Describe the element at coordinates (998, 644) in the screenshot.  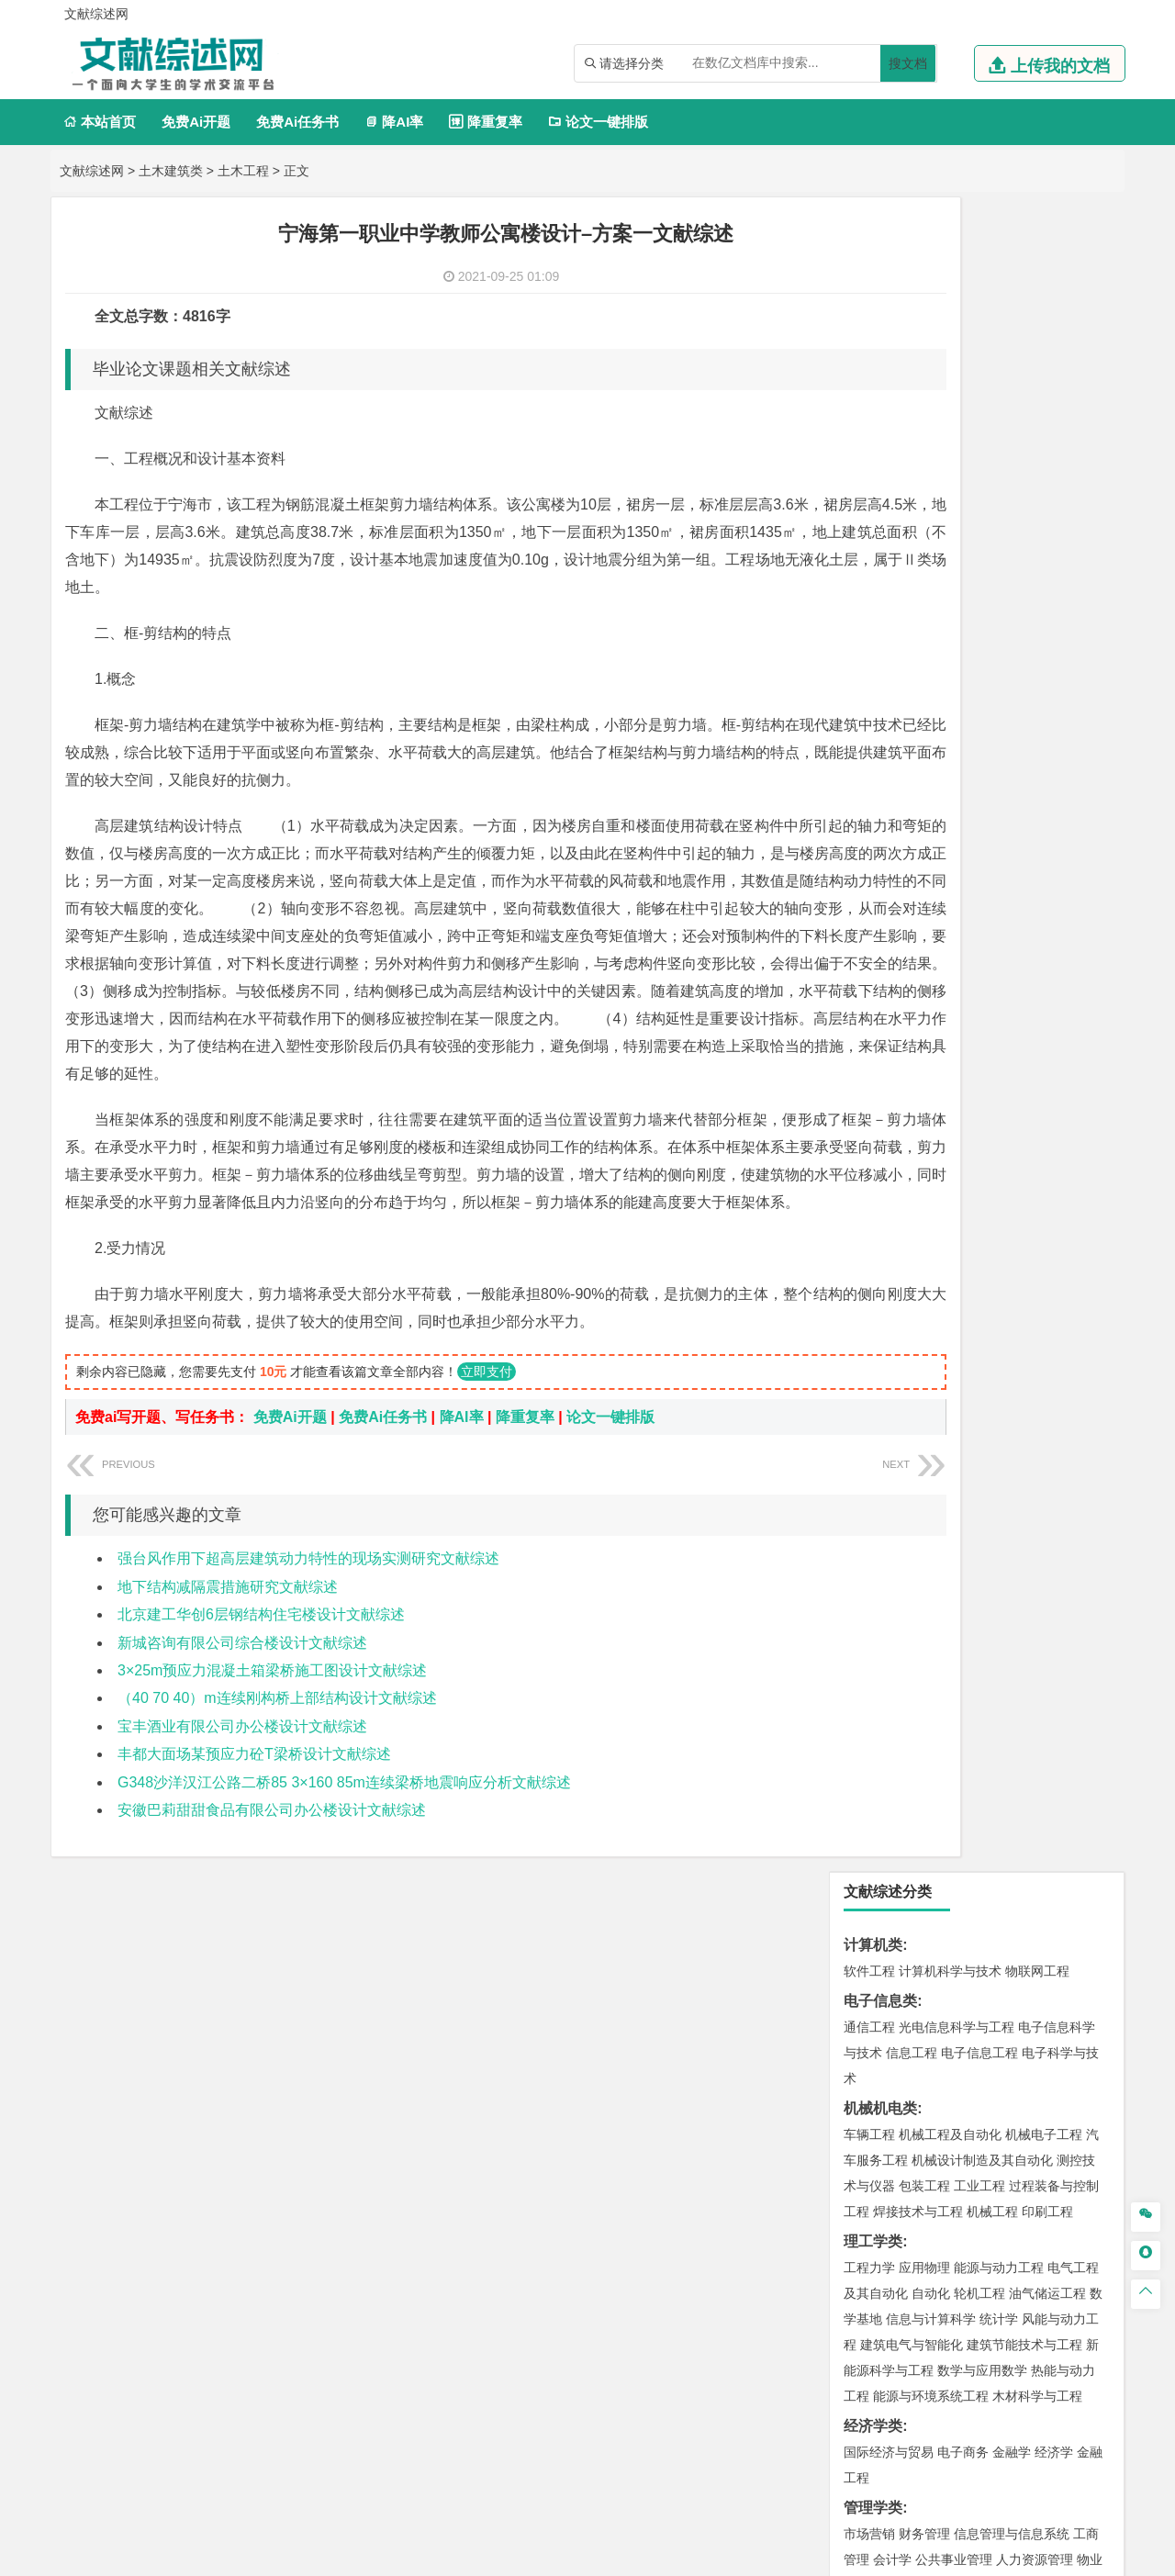
I see `统计学` at that location.